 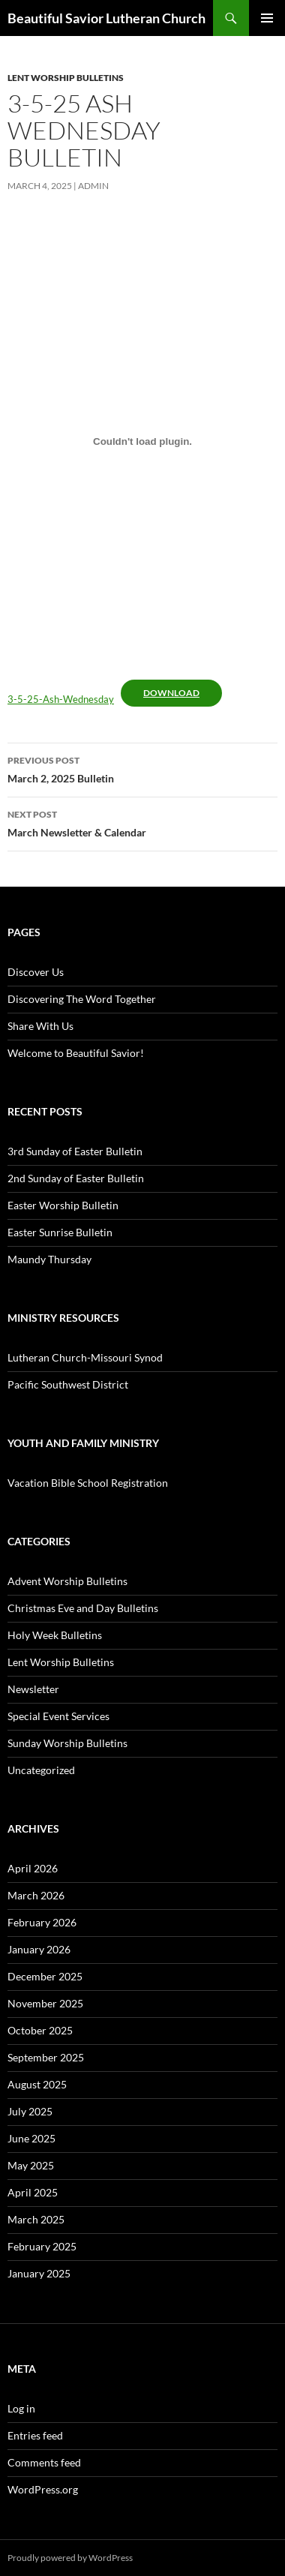 I want to click on Proudly powered by WordPress, so click(x=70, y=2557).